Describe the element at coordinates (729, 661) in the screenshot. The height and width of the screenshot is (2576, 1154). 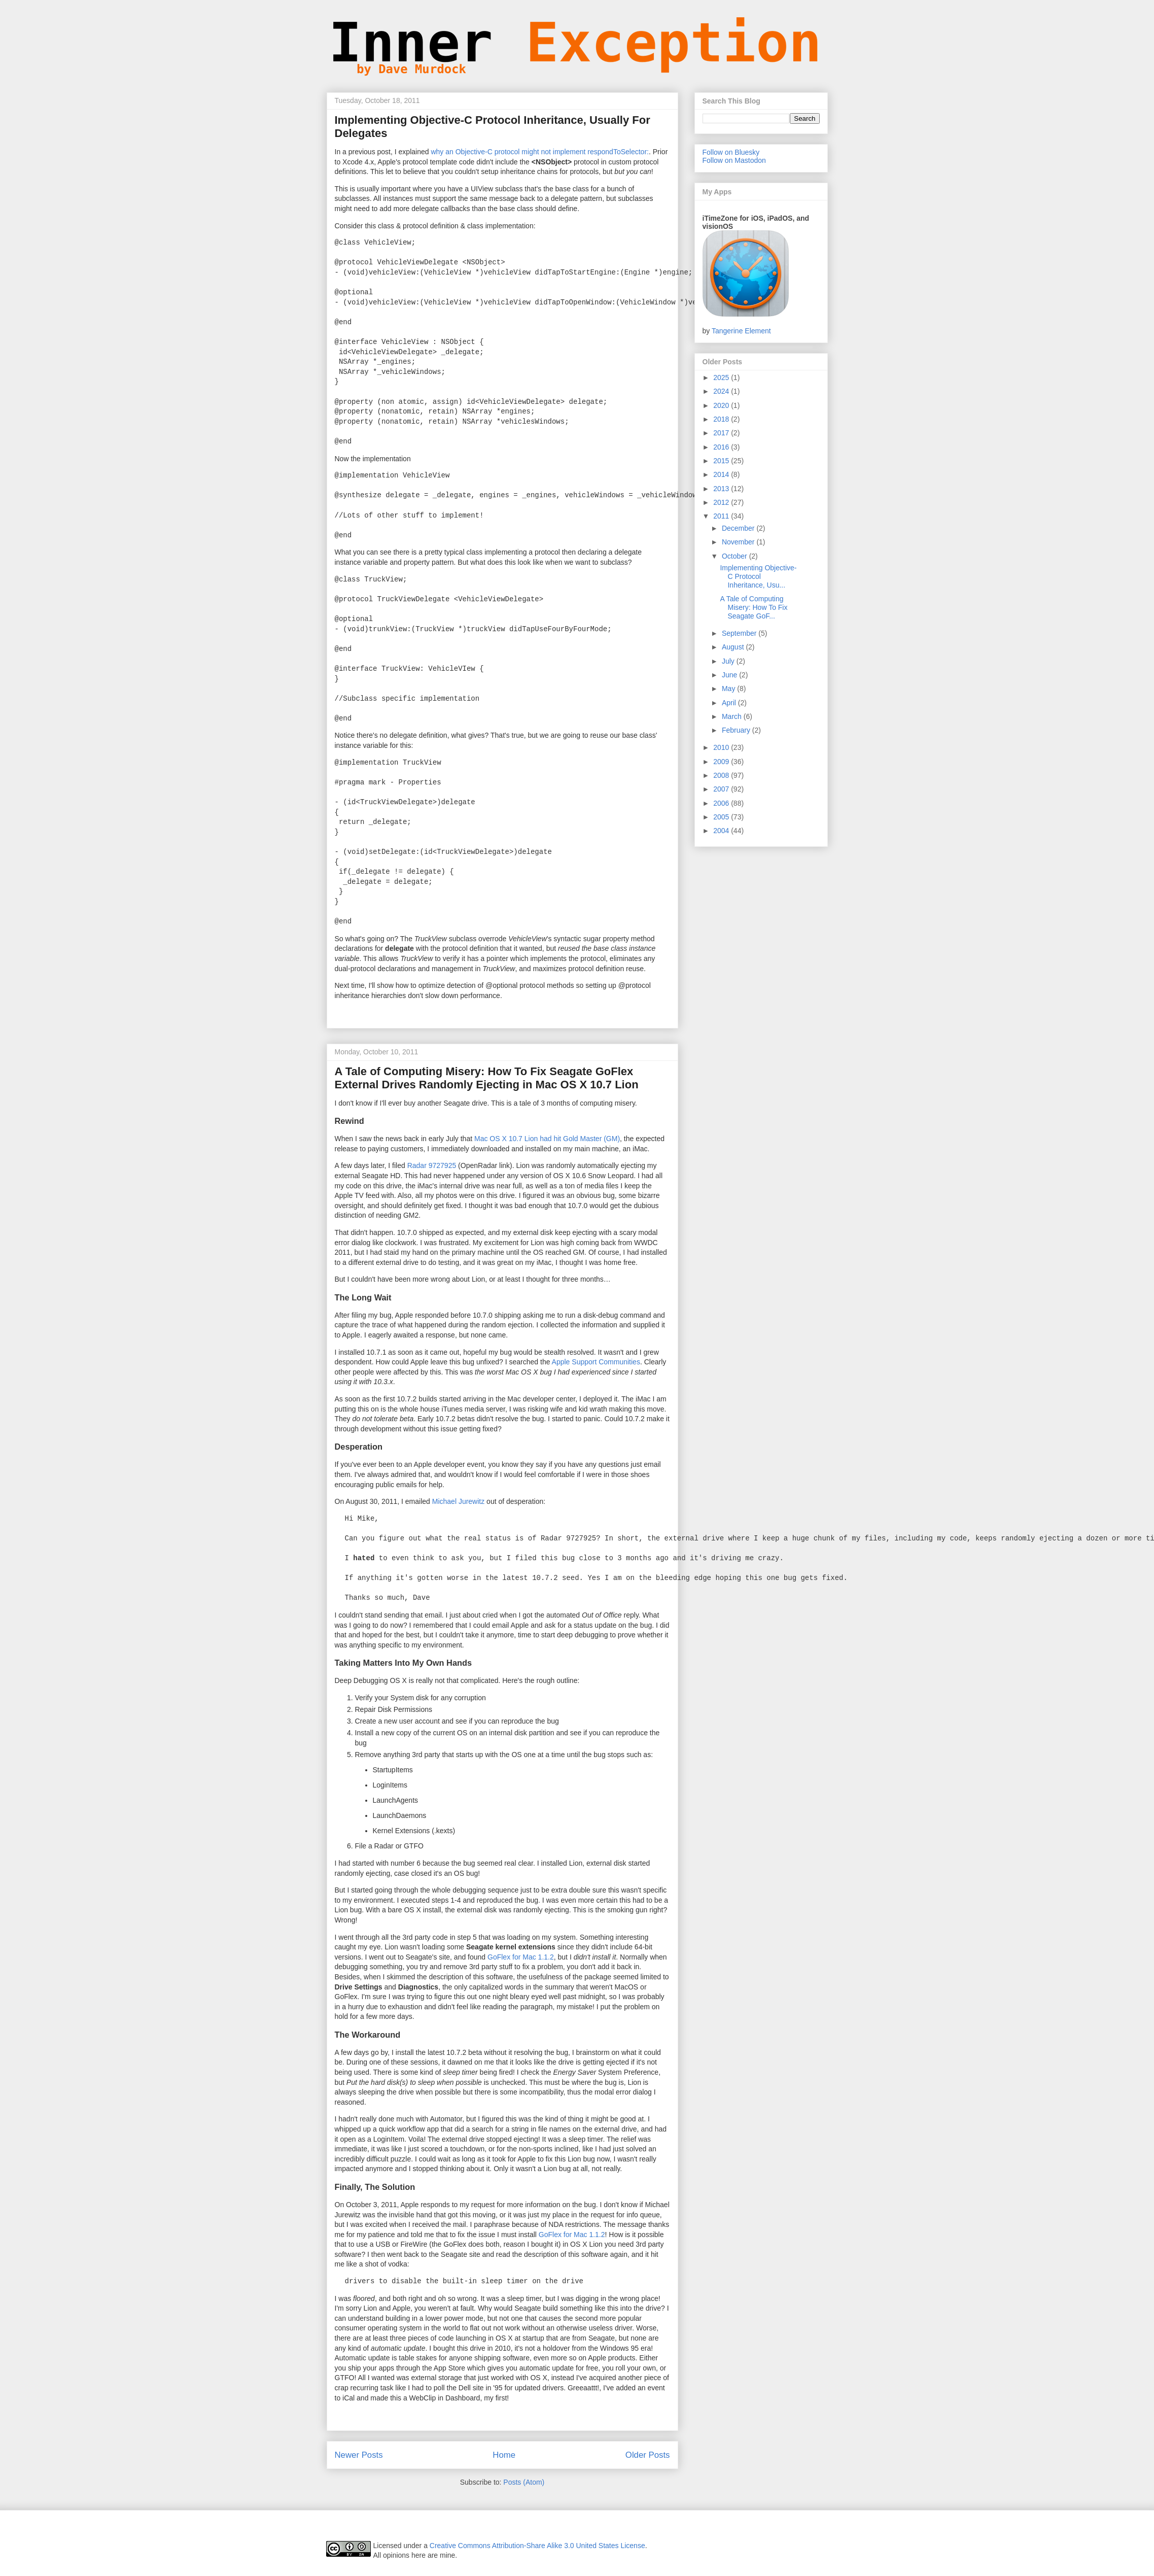
I see `July` at that location.